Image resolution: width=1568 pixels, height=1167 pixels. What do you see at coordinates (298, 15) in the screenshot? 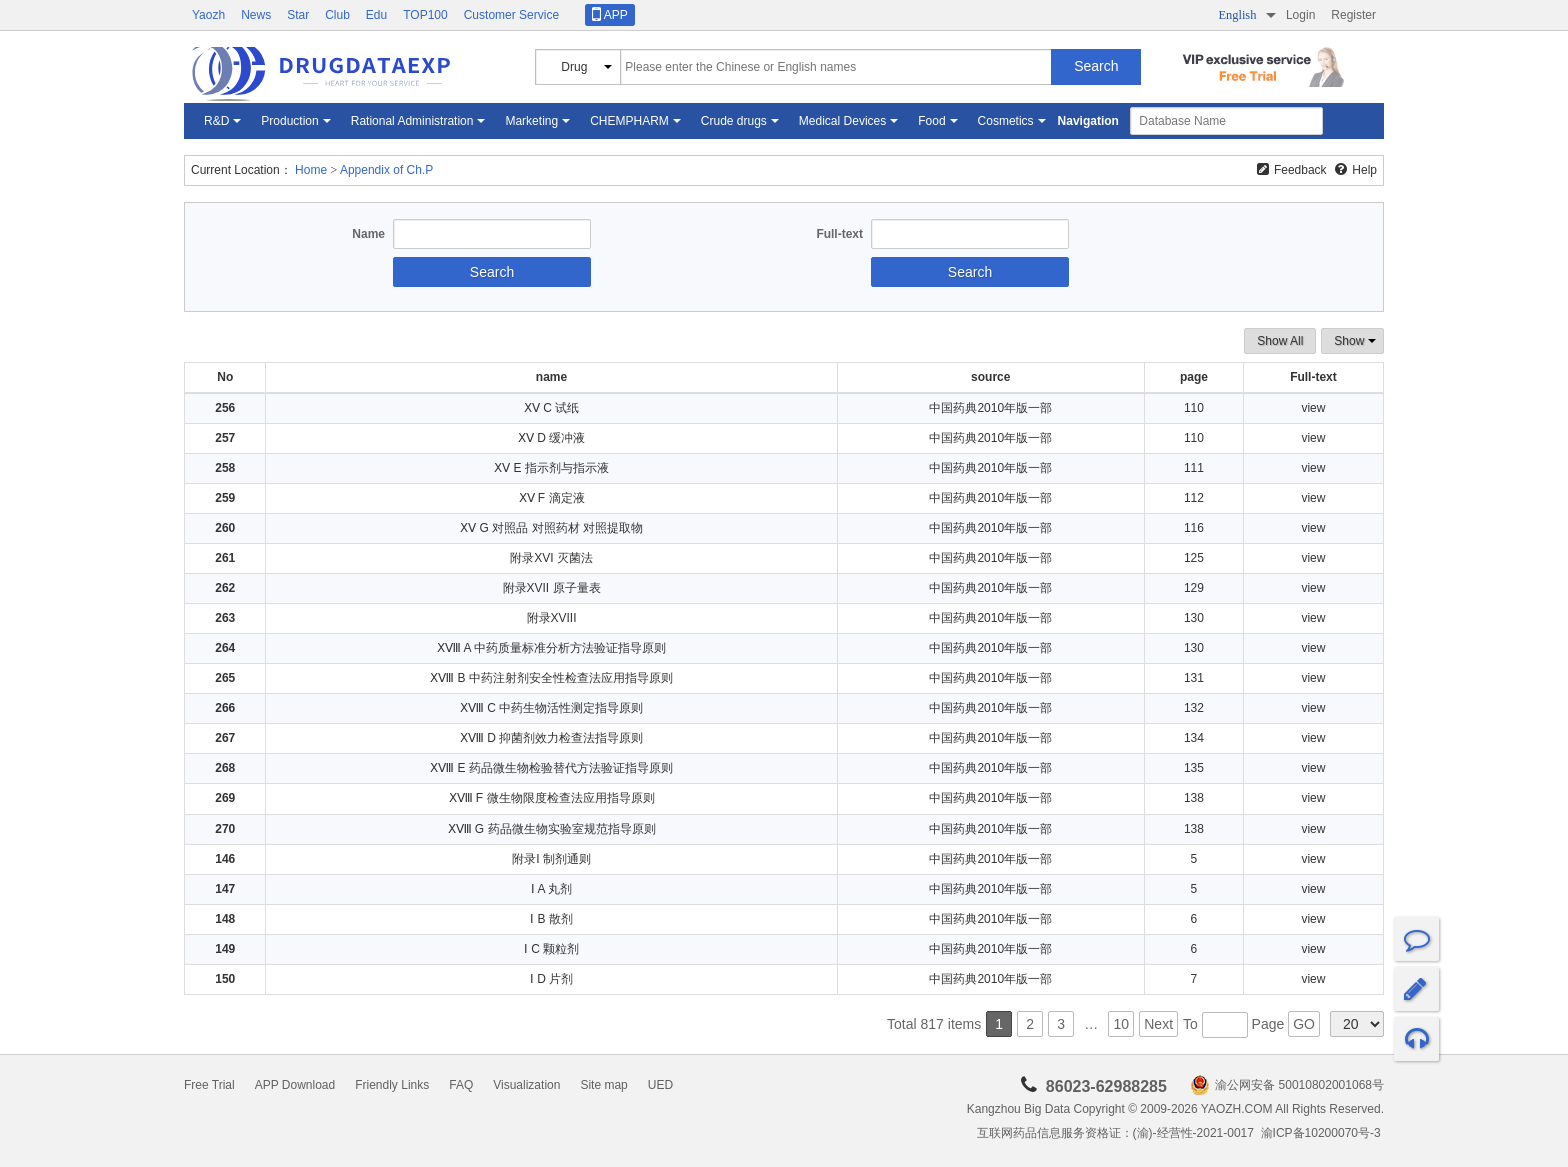
I see `Star` at bounding box center [298, 15].